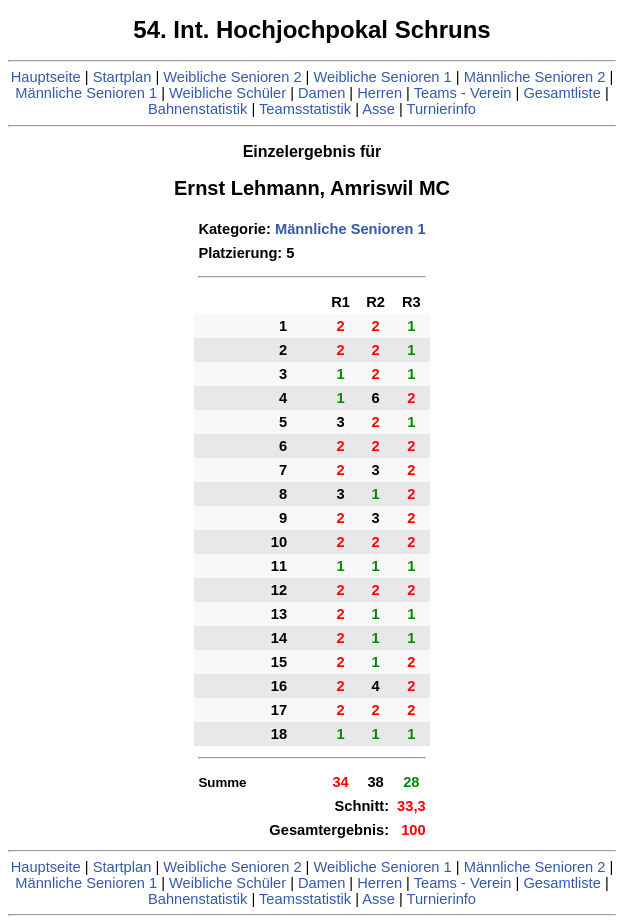  I want to click on Turnierinfo, so click(442, 109).